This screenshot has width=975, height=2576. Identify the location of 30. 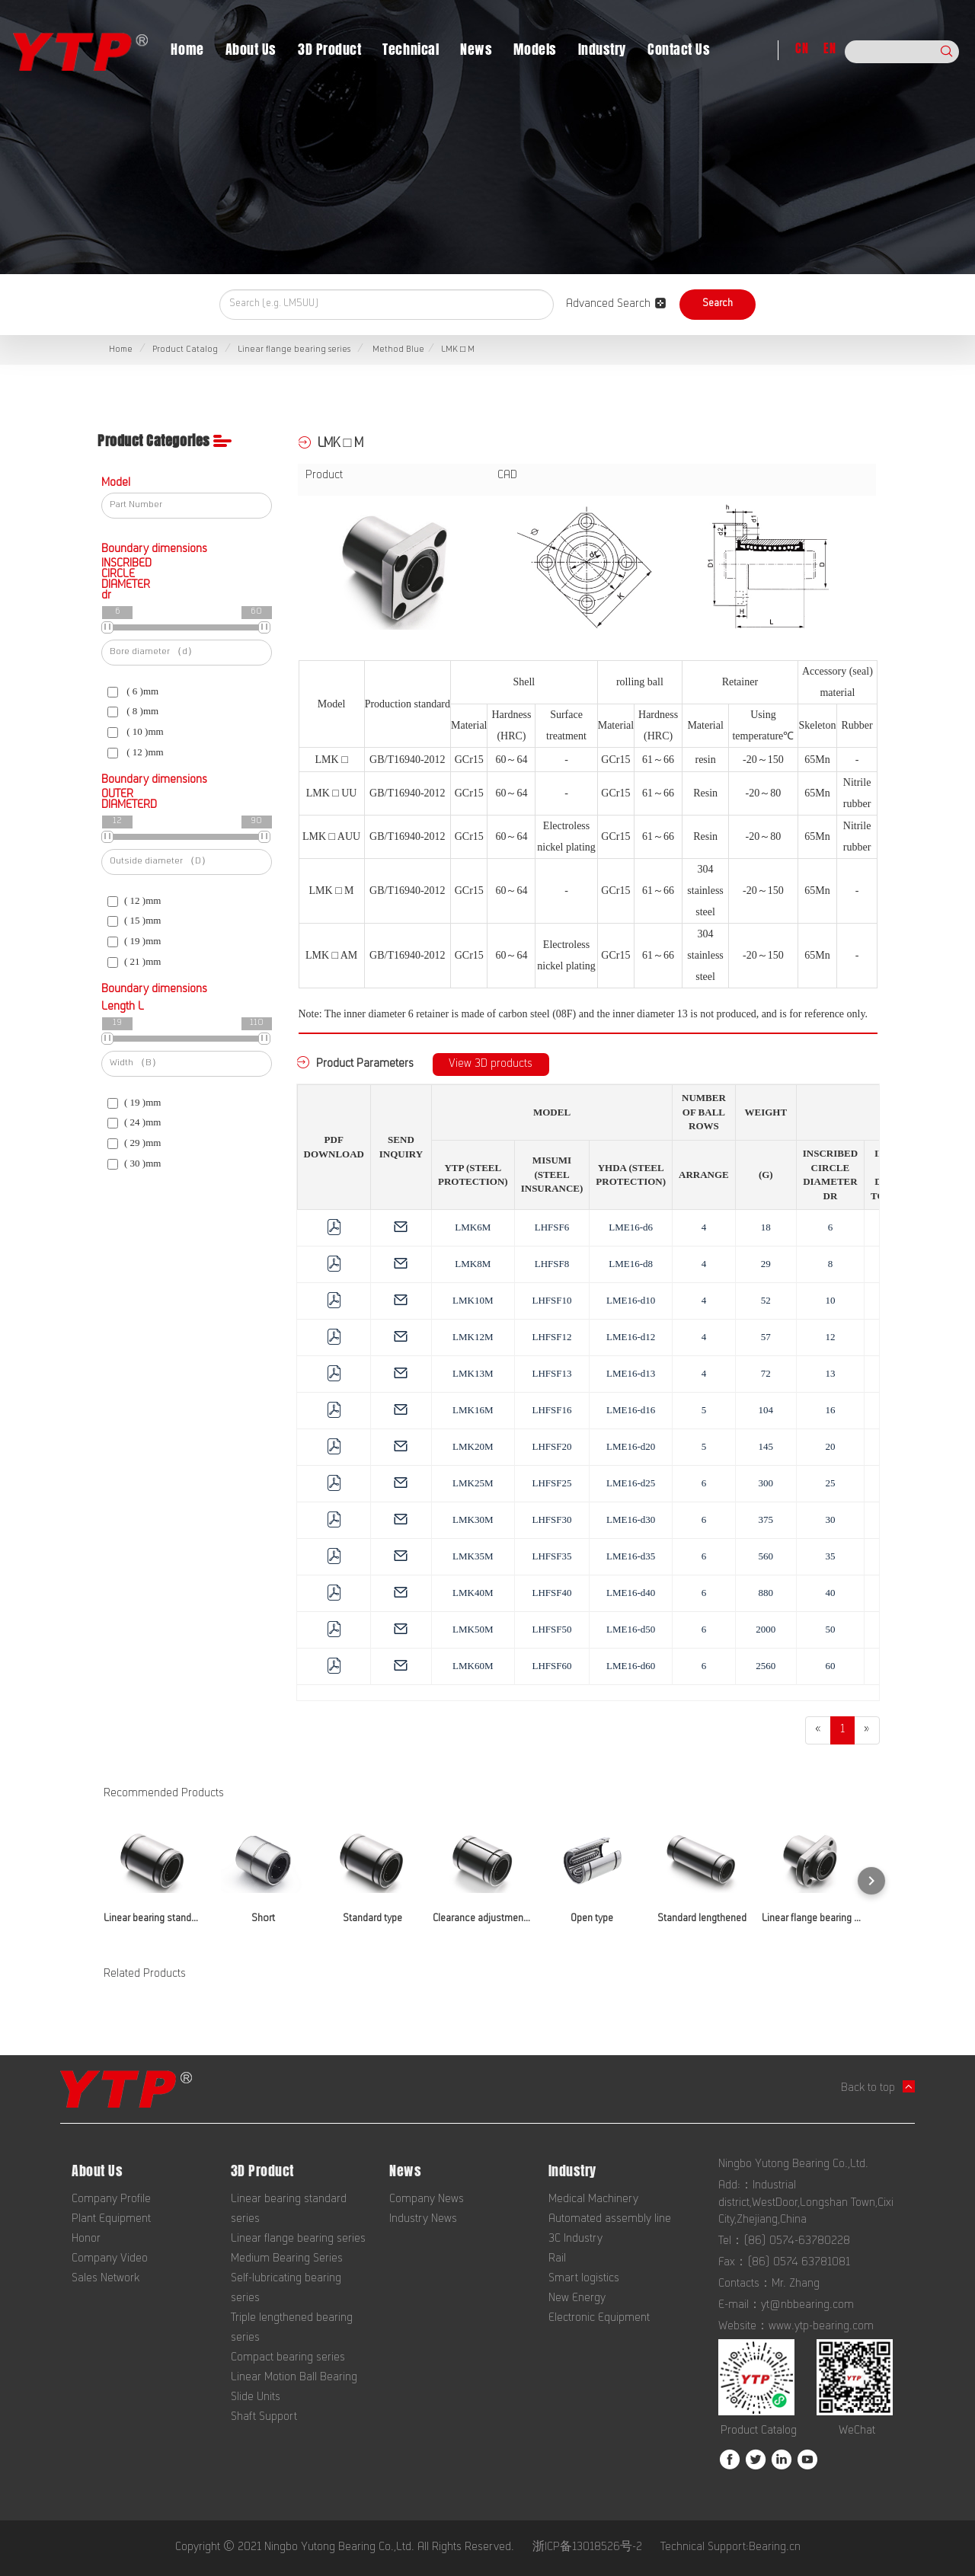
(830, 1519).